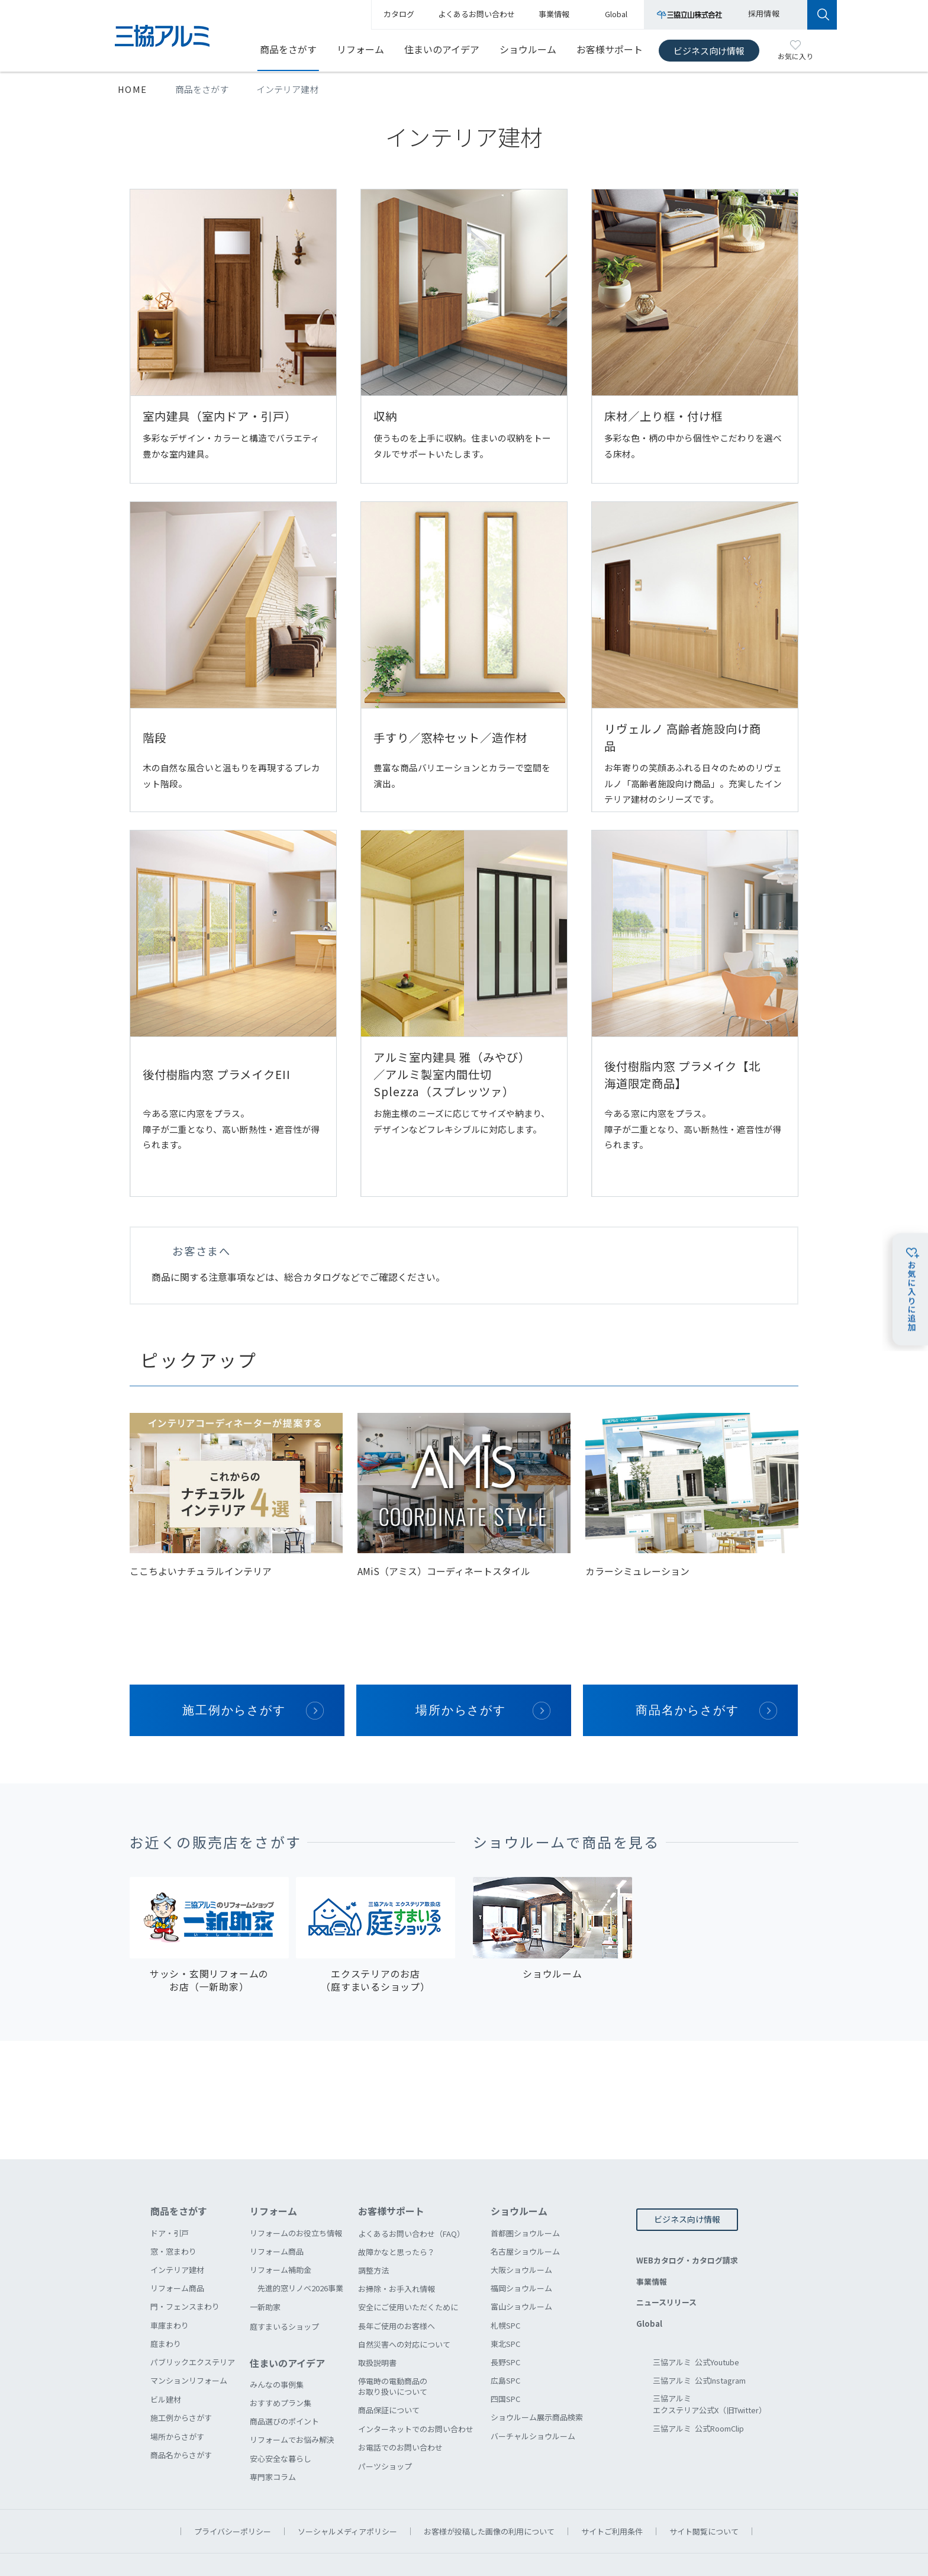  Describe the element at coordinates (489, 2494) in the screenshot. I see `お客様が投稿した画像の利用について` at that location.